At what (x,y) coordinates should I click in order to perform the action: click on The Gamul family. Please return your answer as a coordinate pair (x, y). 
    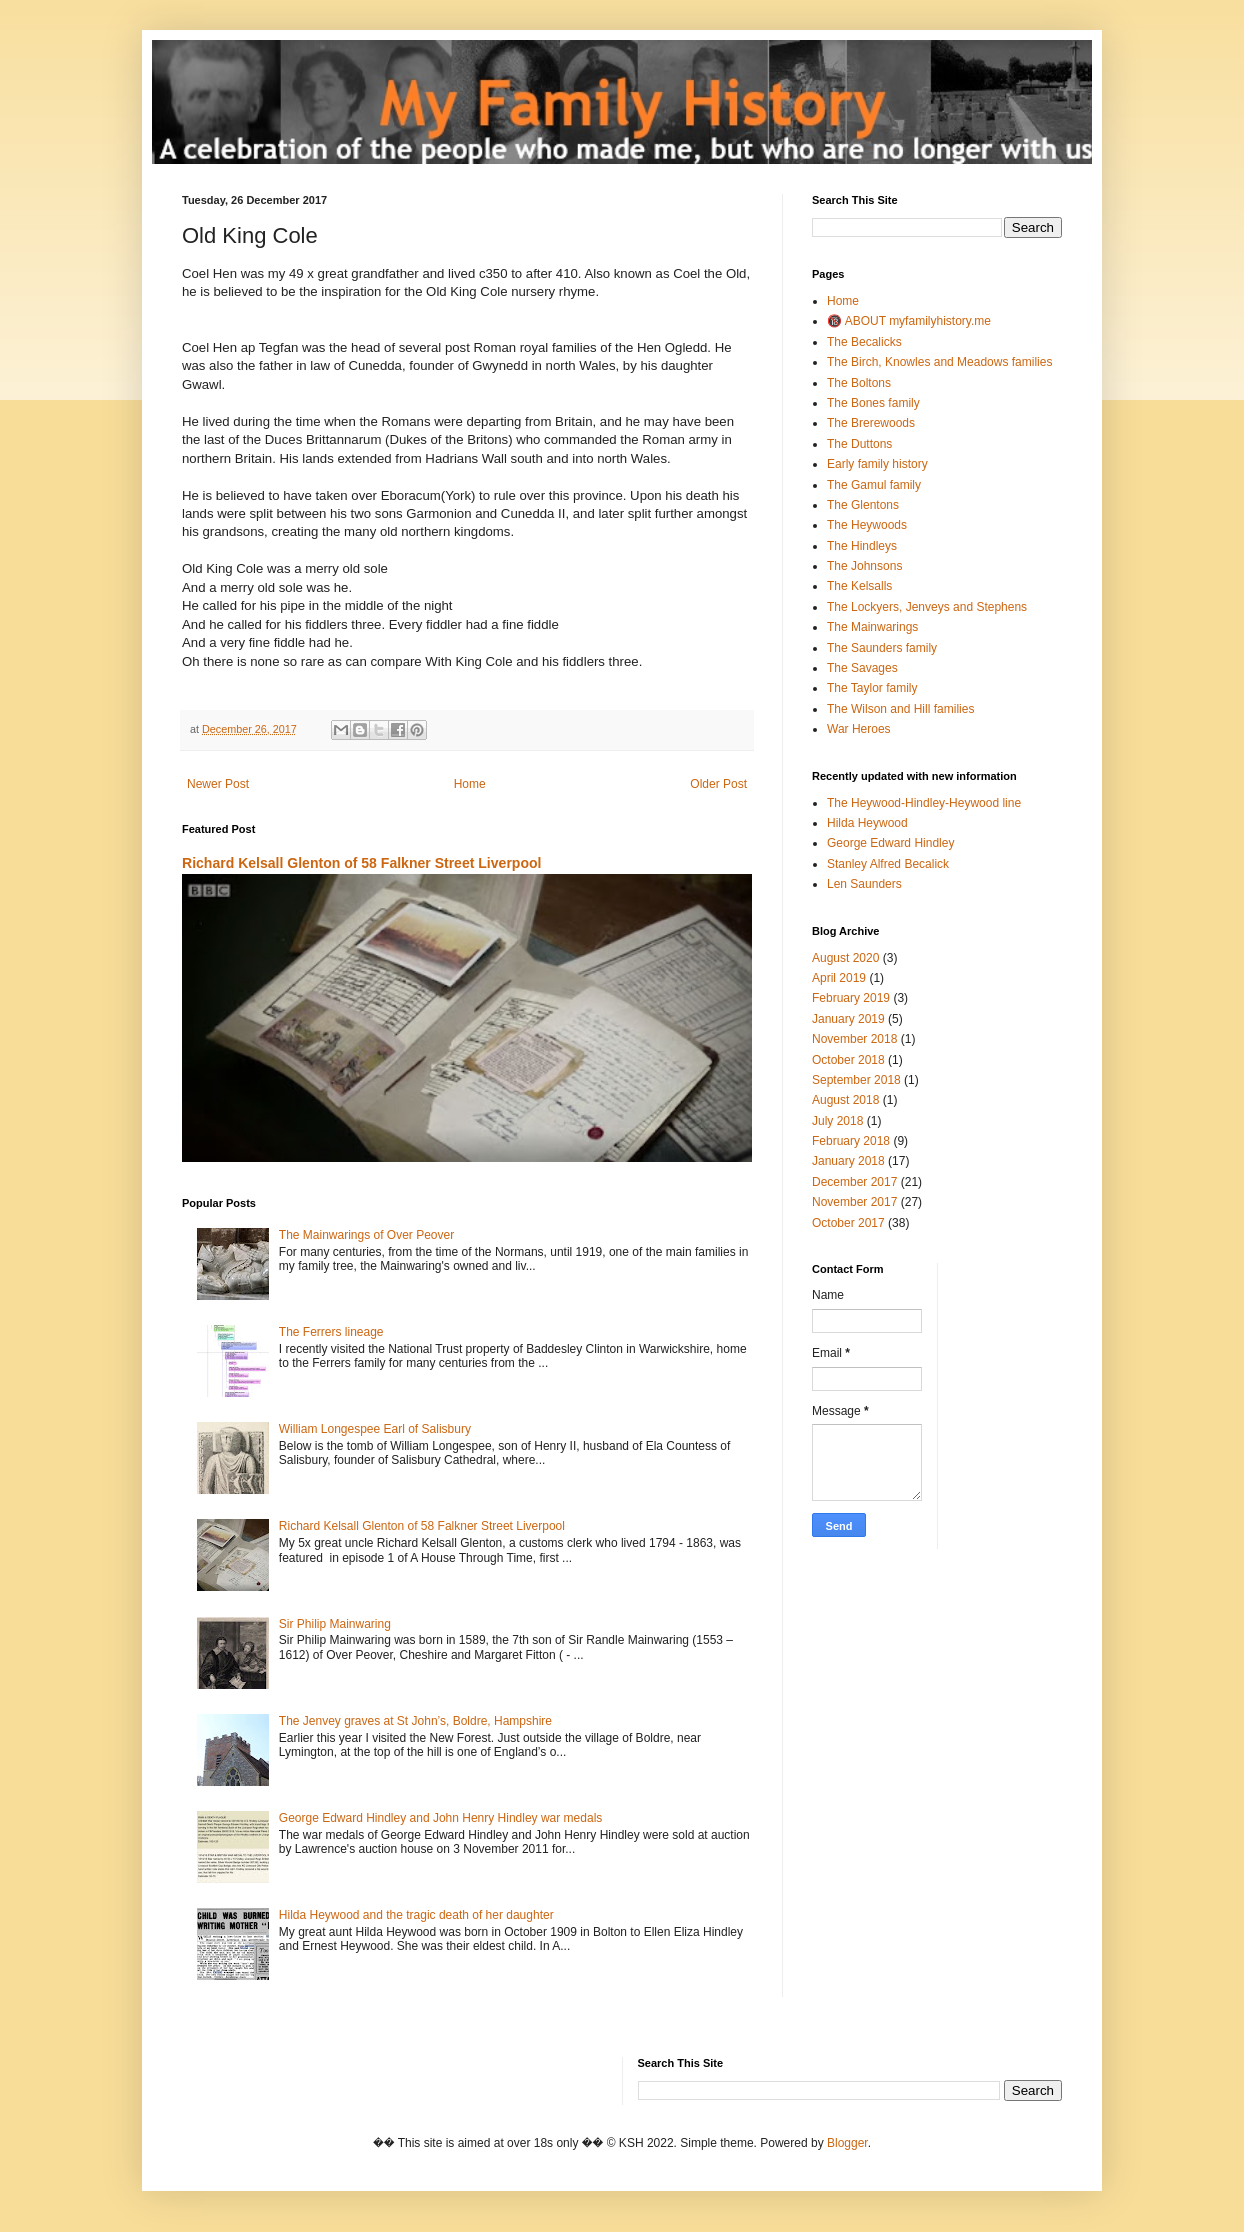
    Looking at the image, I should click on (874, 485).